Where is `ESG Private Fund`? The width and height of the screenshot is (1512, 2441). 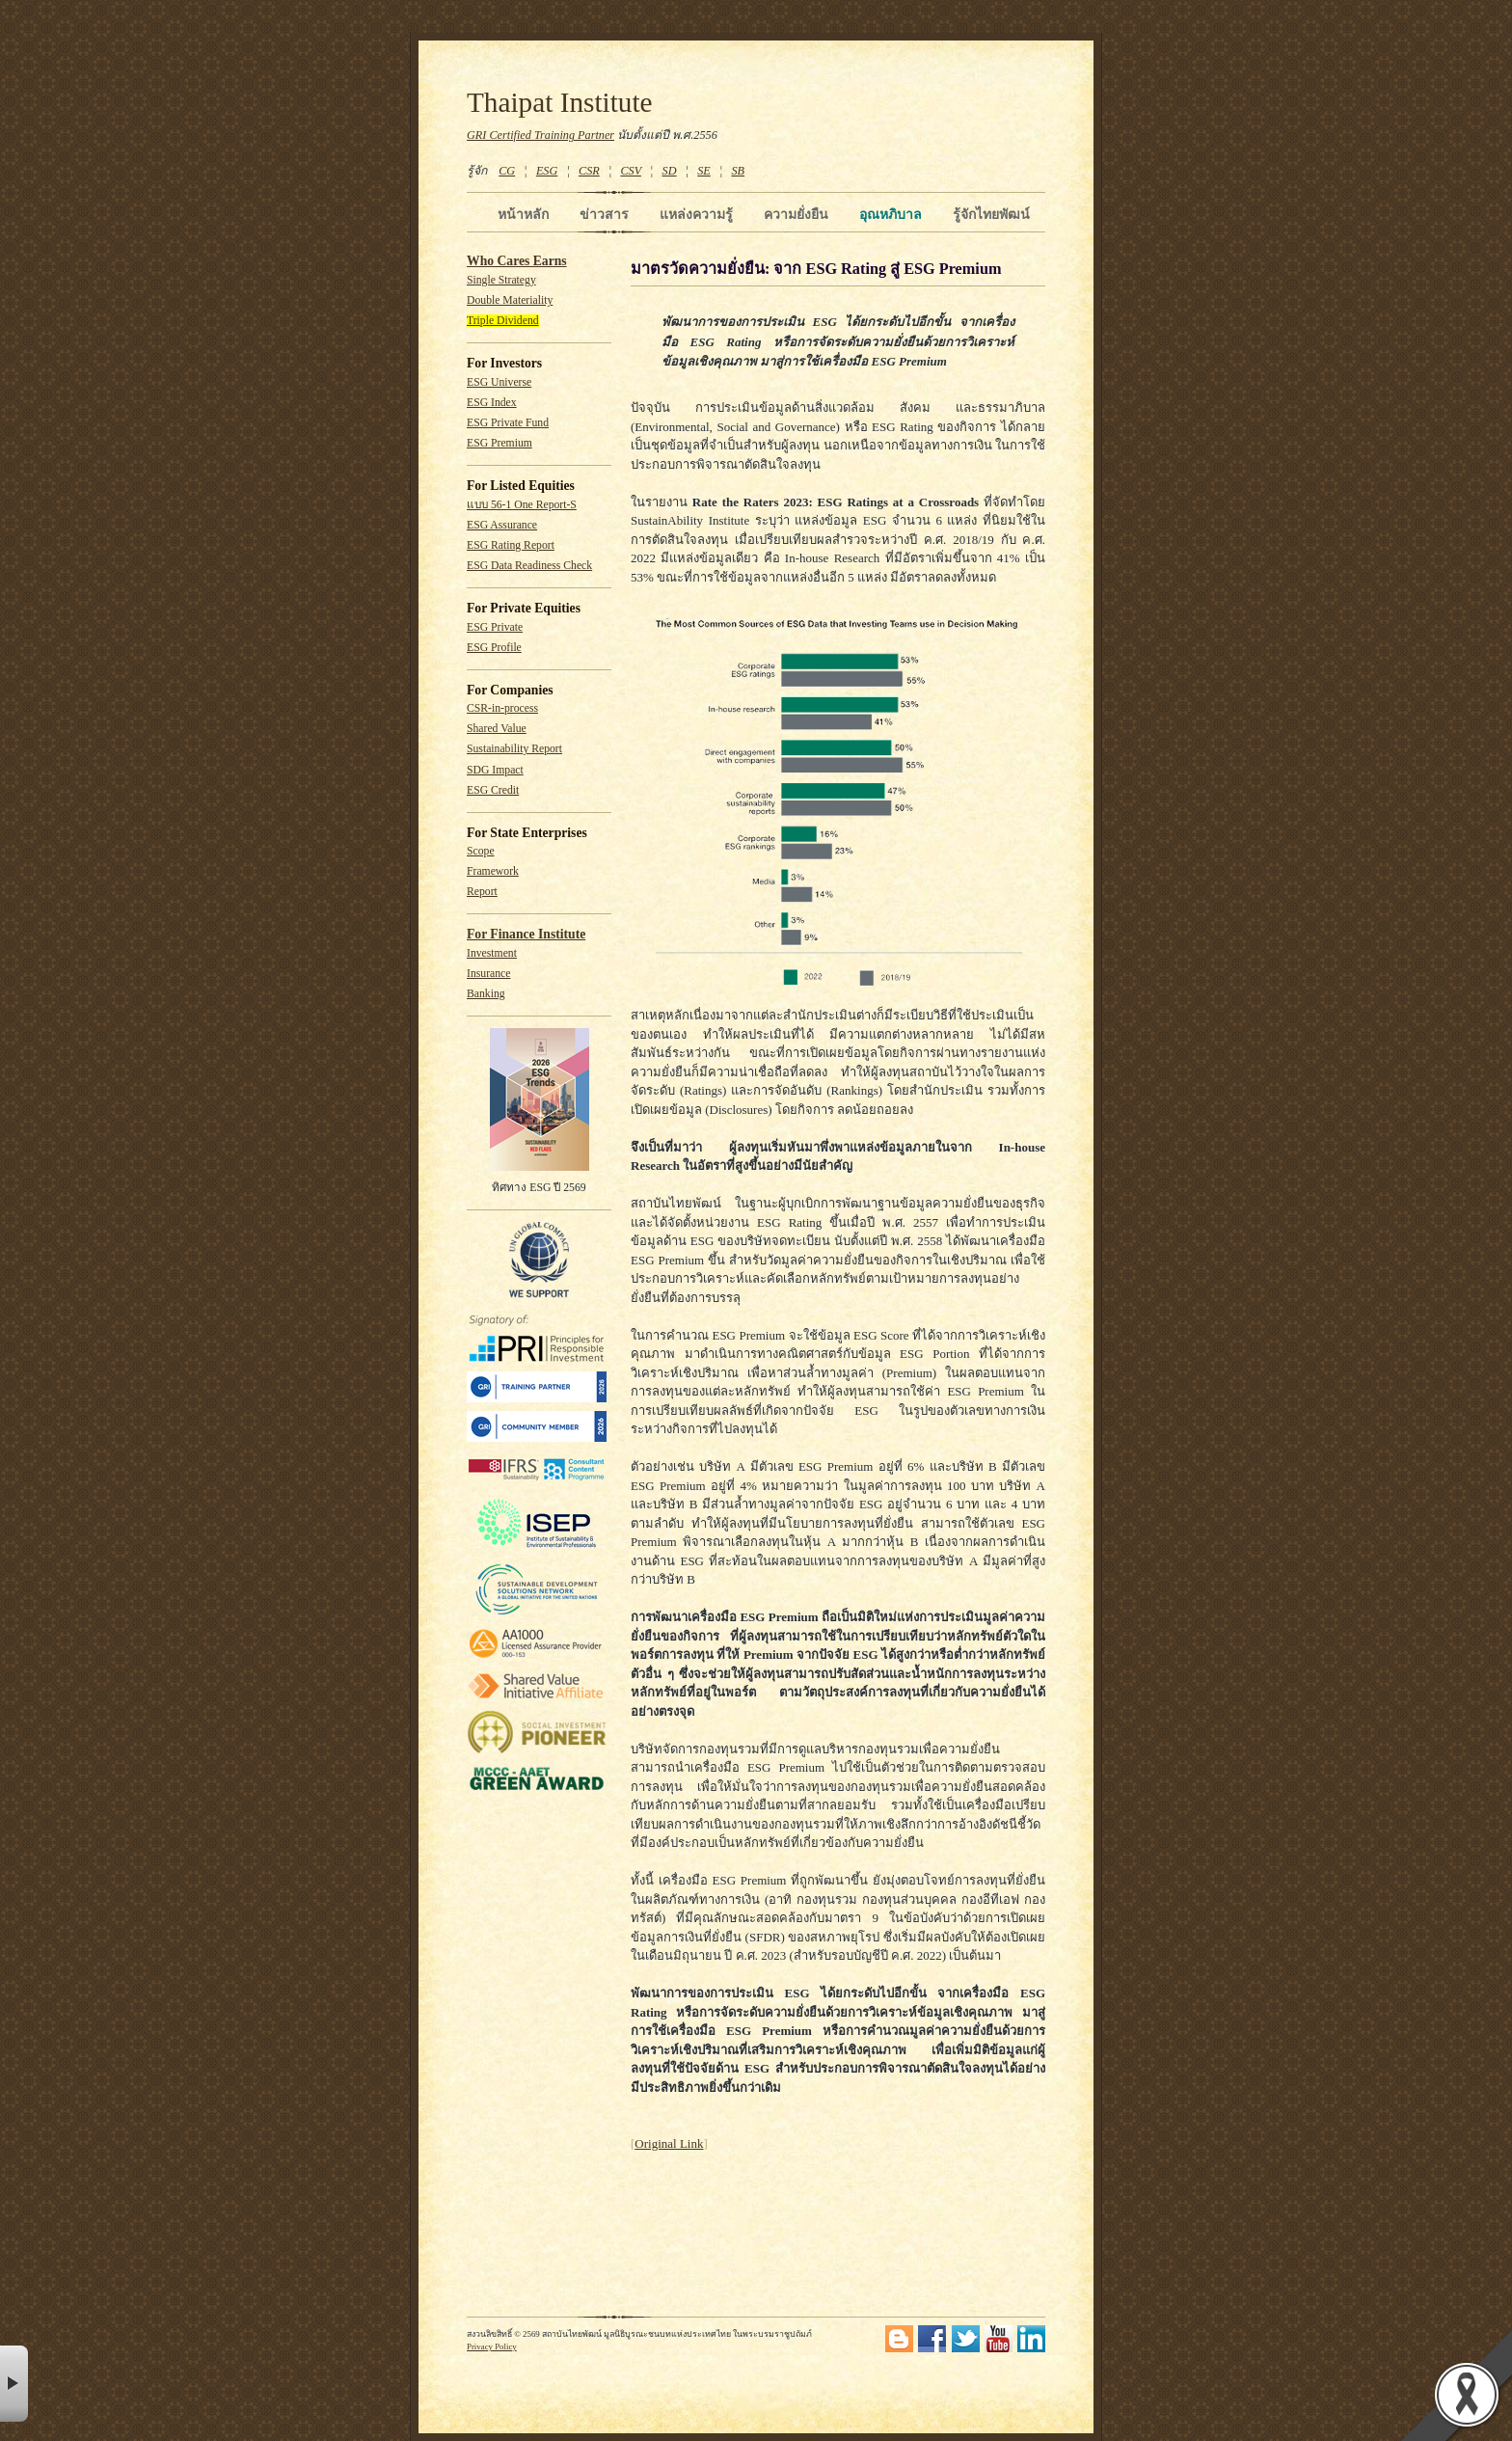
ESG Private Fund is located at coordinates (508, 423).